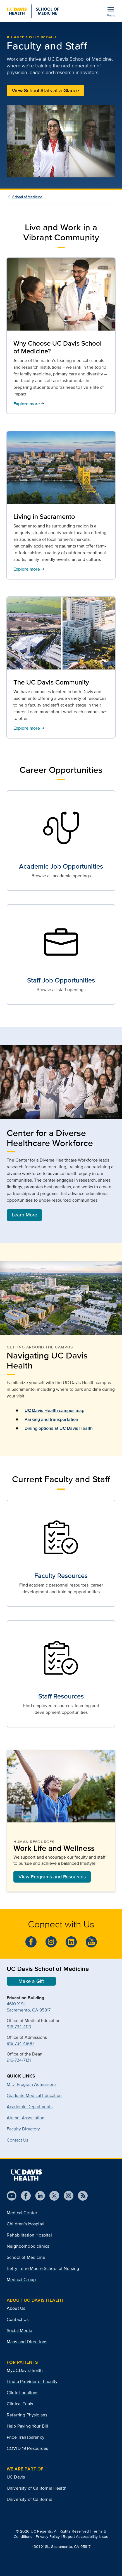 The image size is (122, 2576). I want to click on Medical Center, so click(22, 2213).